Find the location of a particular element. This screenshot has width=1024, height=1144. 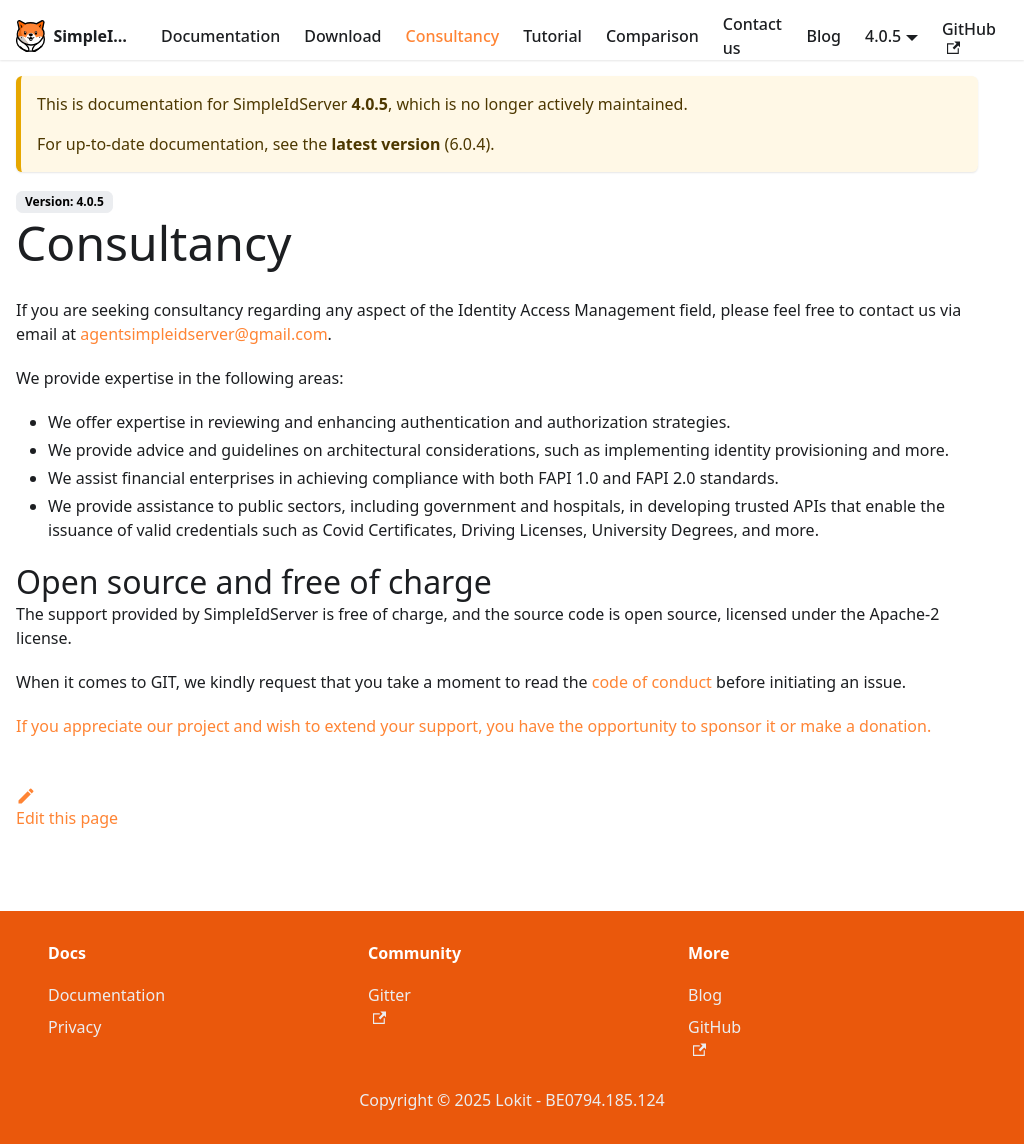

code of conduct is located at coordinates (652, 682).